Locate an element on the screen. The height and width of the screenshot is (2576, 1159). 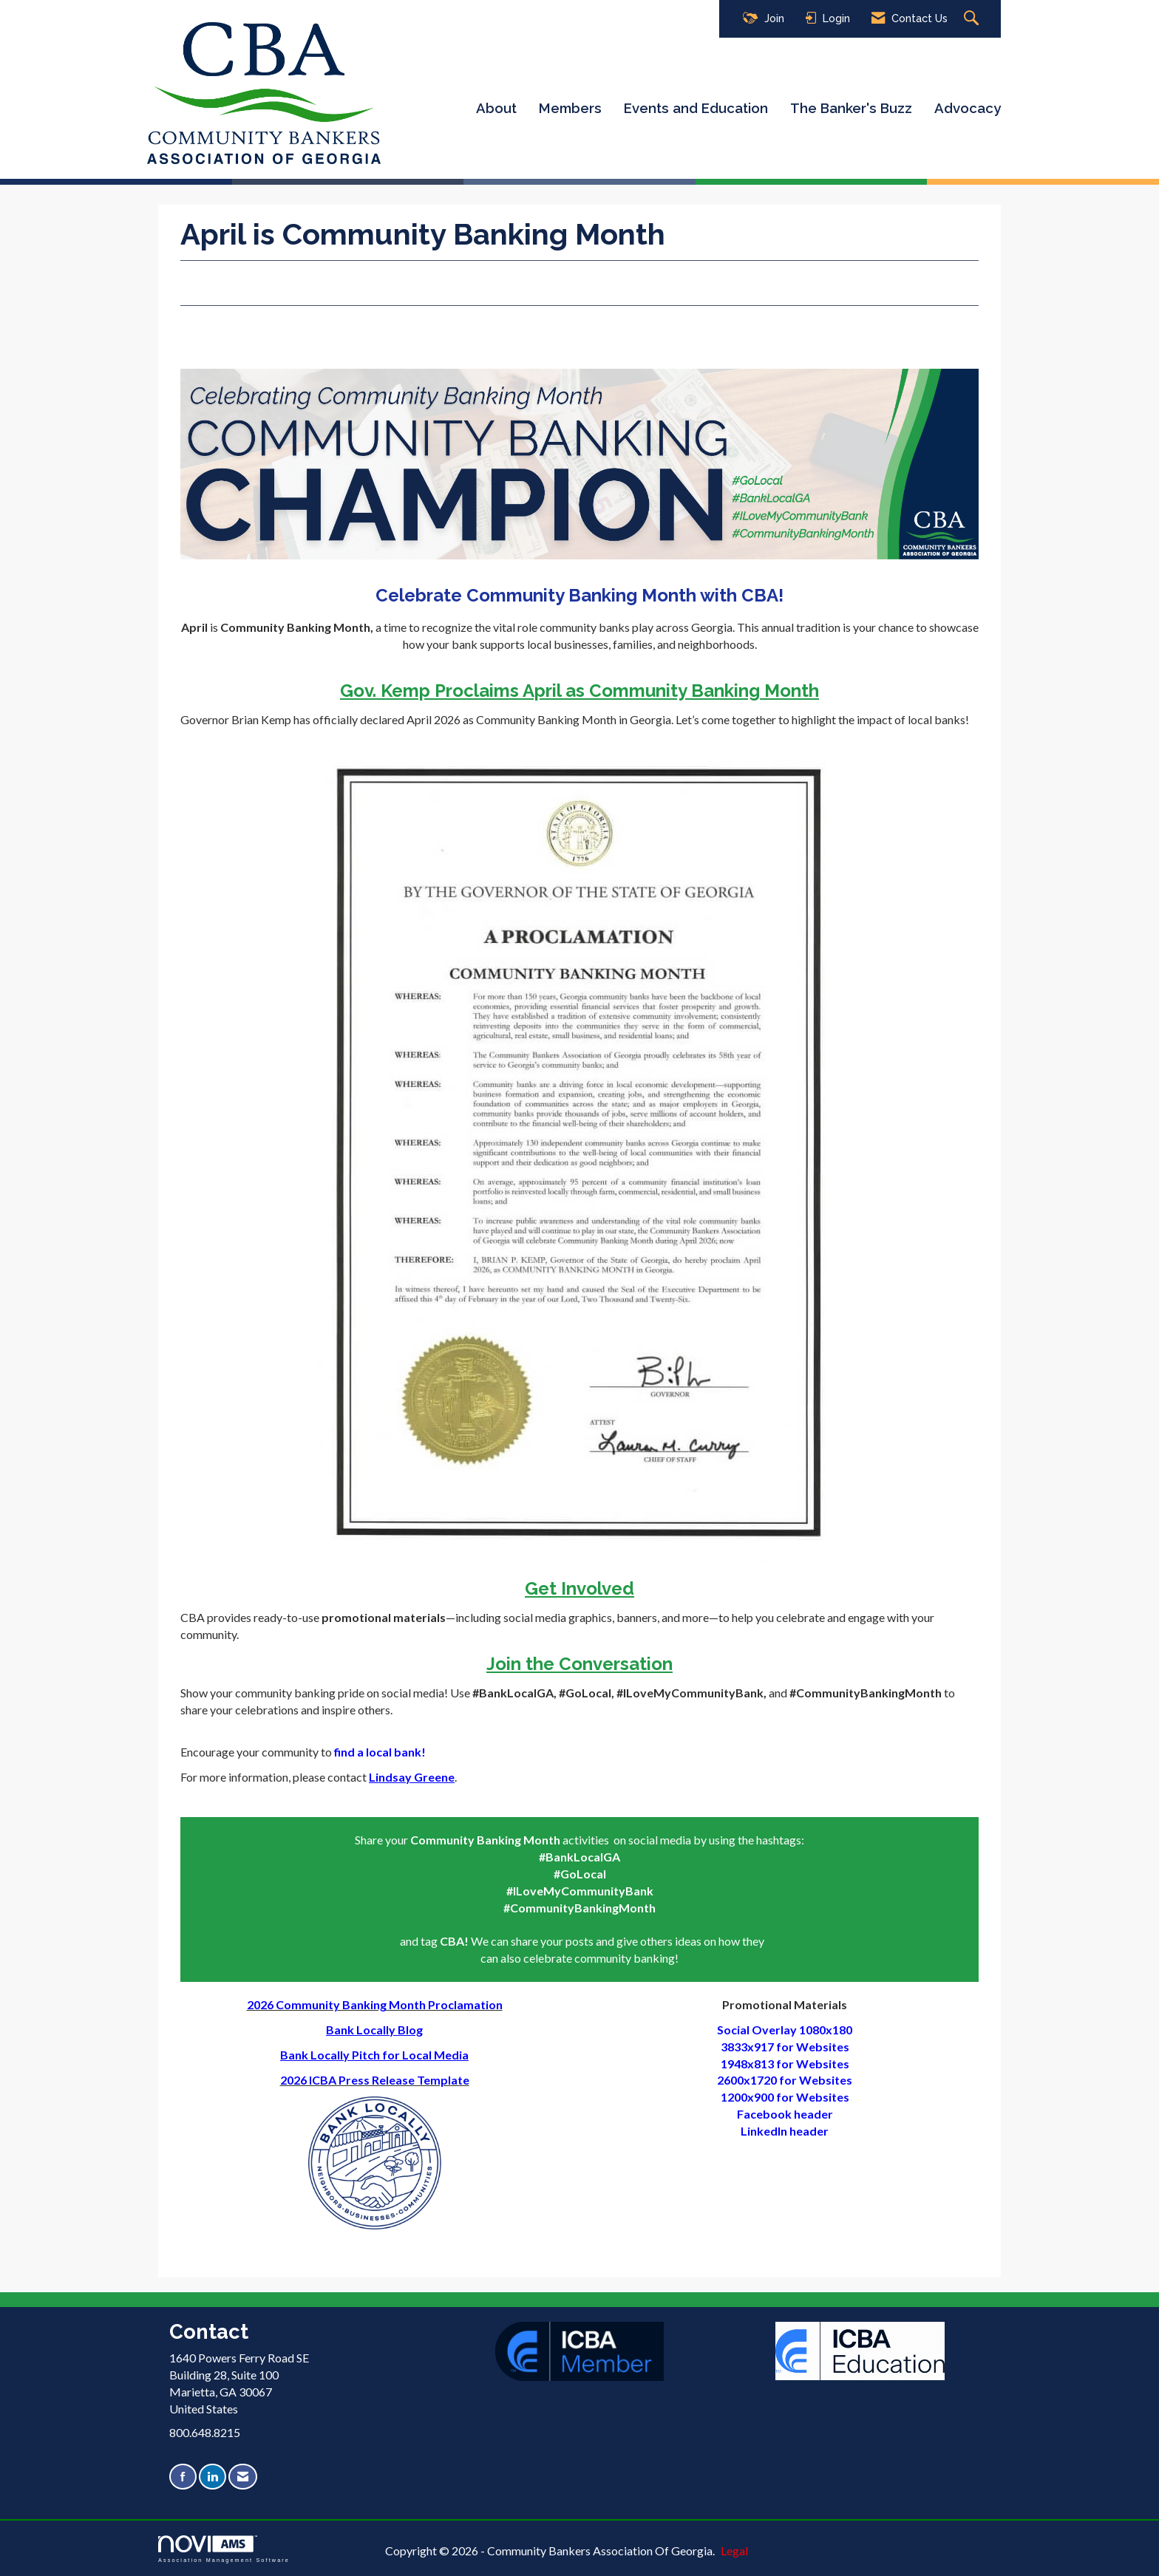
2600x1720 for Websites is located at coordinates (784, 2080).